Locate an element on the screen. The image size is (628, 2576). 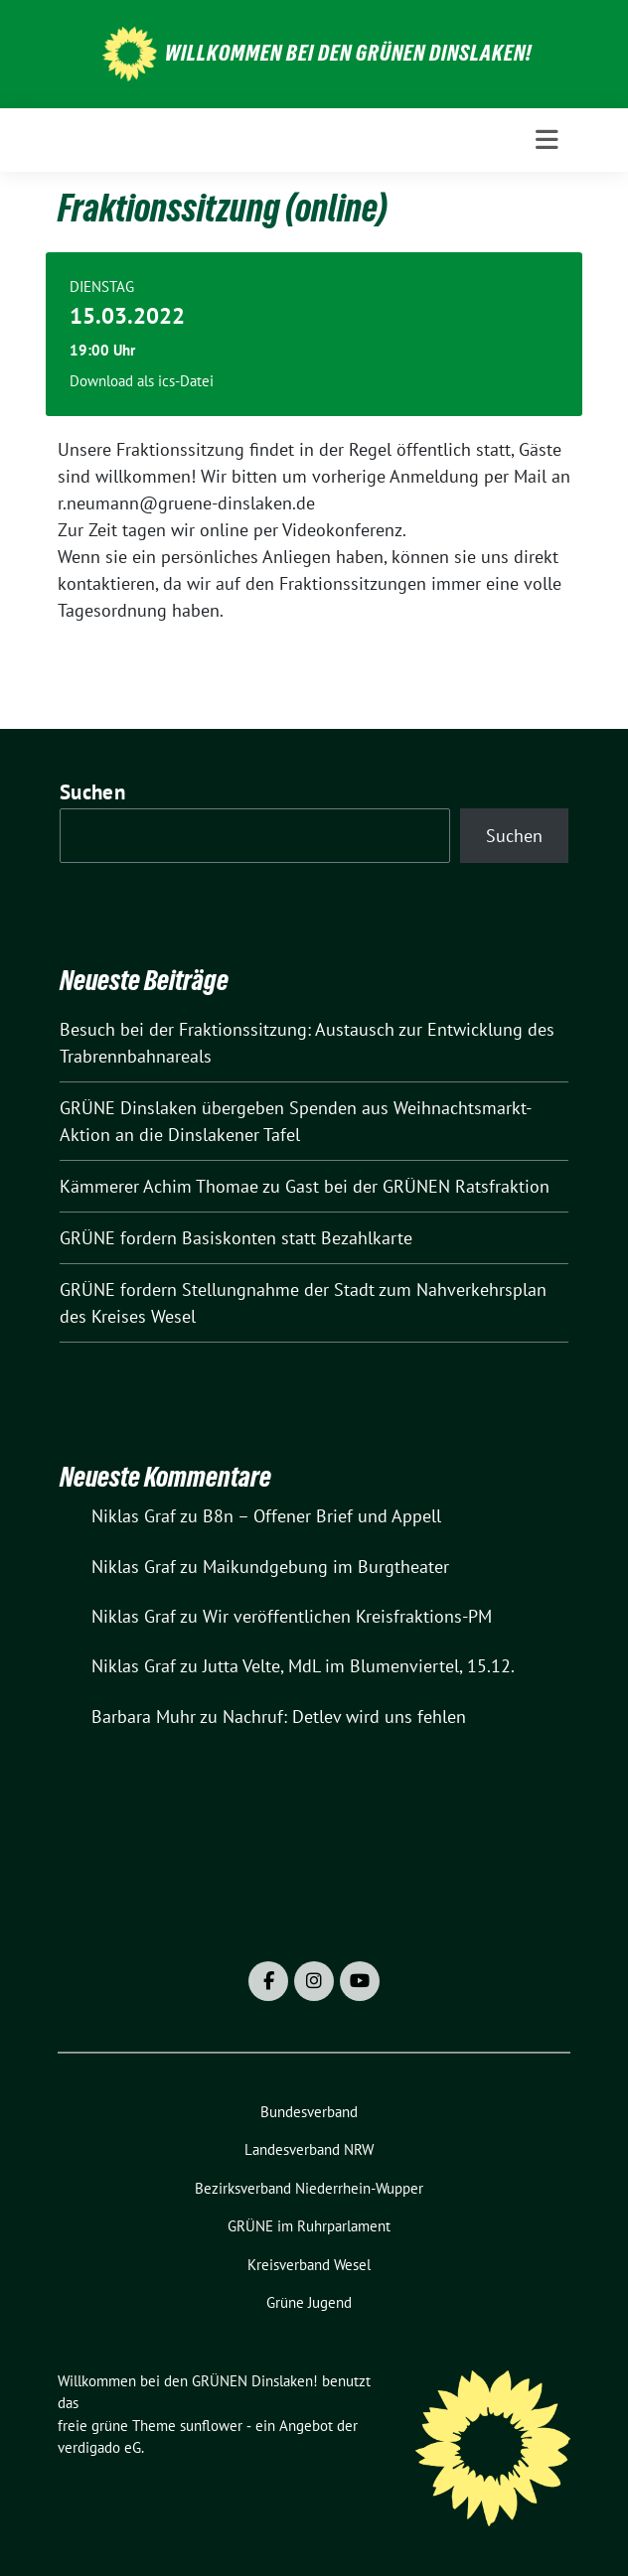
Suchen is located at coordinates (92, 792).